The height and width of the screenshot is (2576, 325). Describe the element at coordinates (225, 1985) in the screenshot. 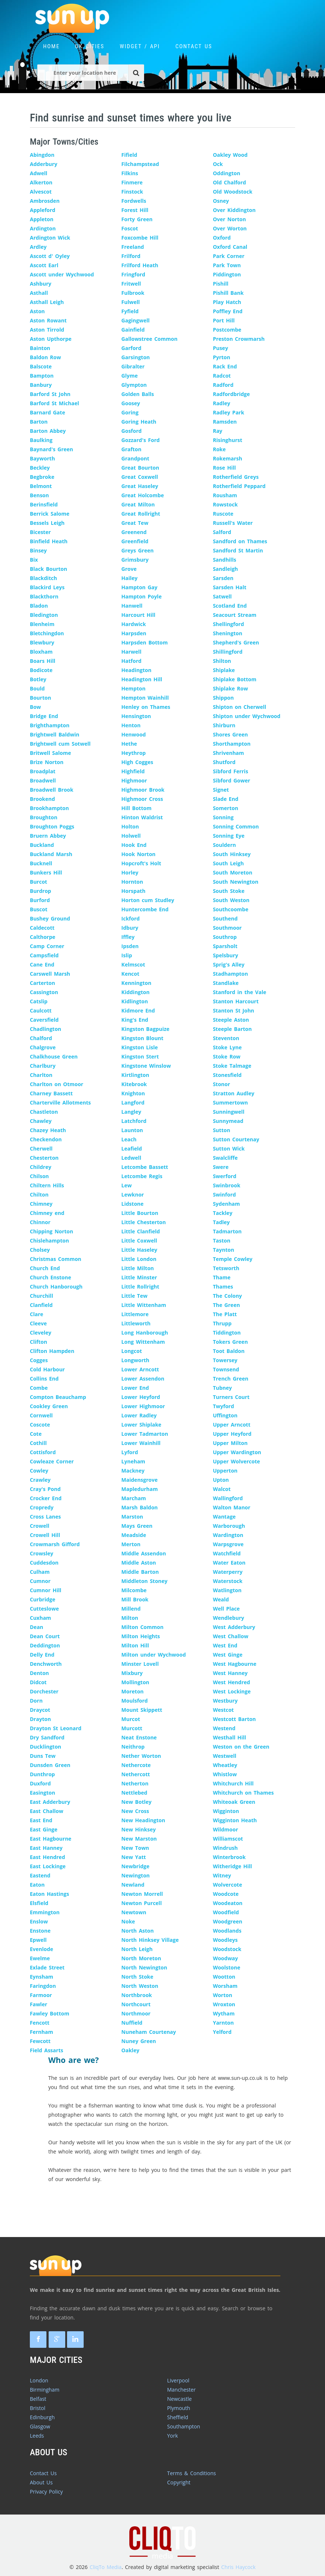

I see `Worsham` at that location.